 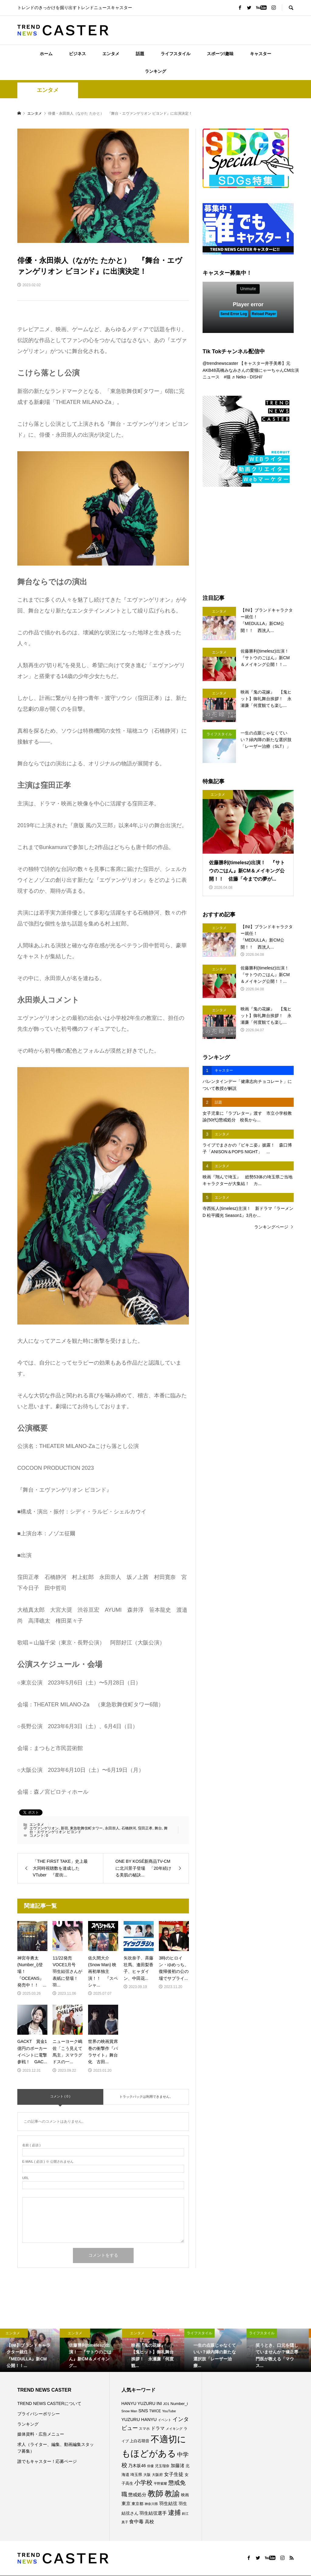 I want to click on SNS [SNS (121個の項目)], so click(x=143, y=2410).